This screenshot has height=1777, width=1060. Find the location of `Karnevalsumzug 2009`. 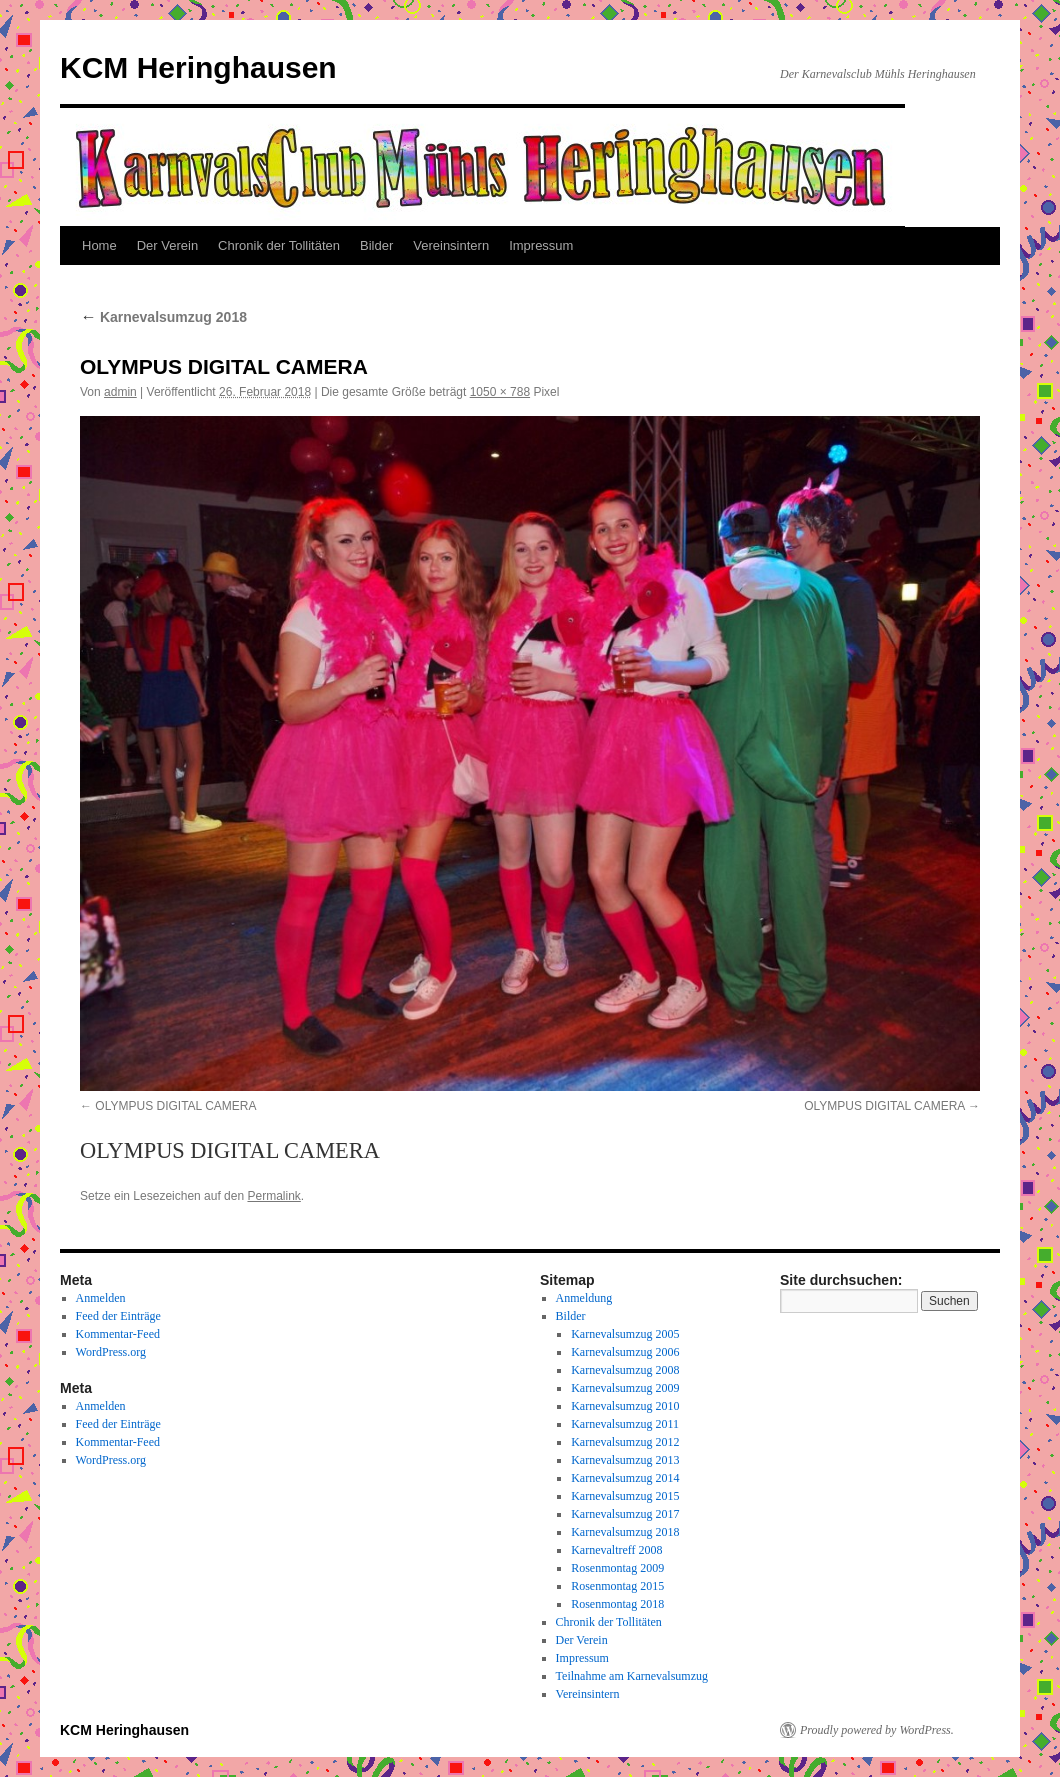

Karnevalsumzug 2009 is located at coordinates (625, 1388).